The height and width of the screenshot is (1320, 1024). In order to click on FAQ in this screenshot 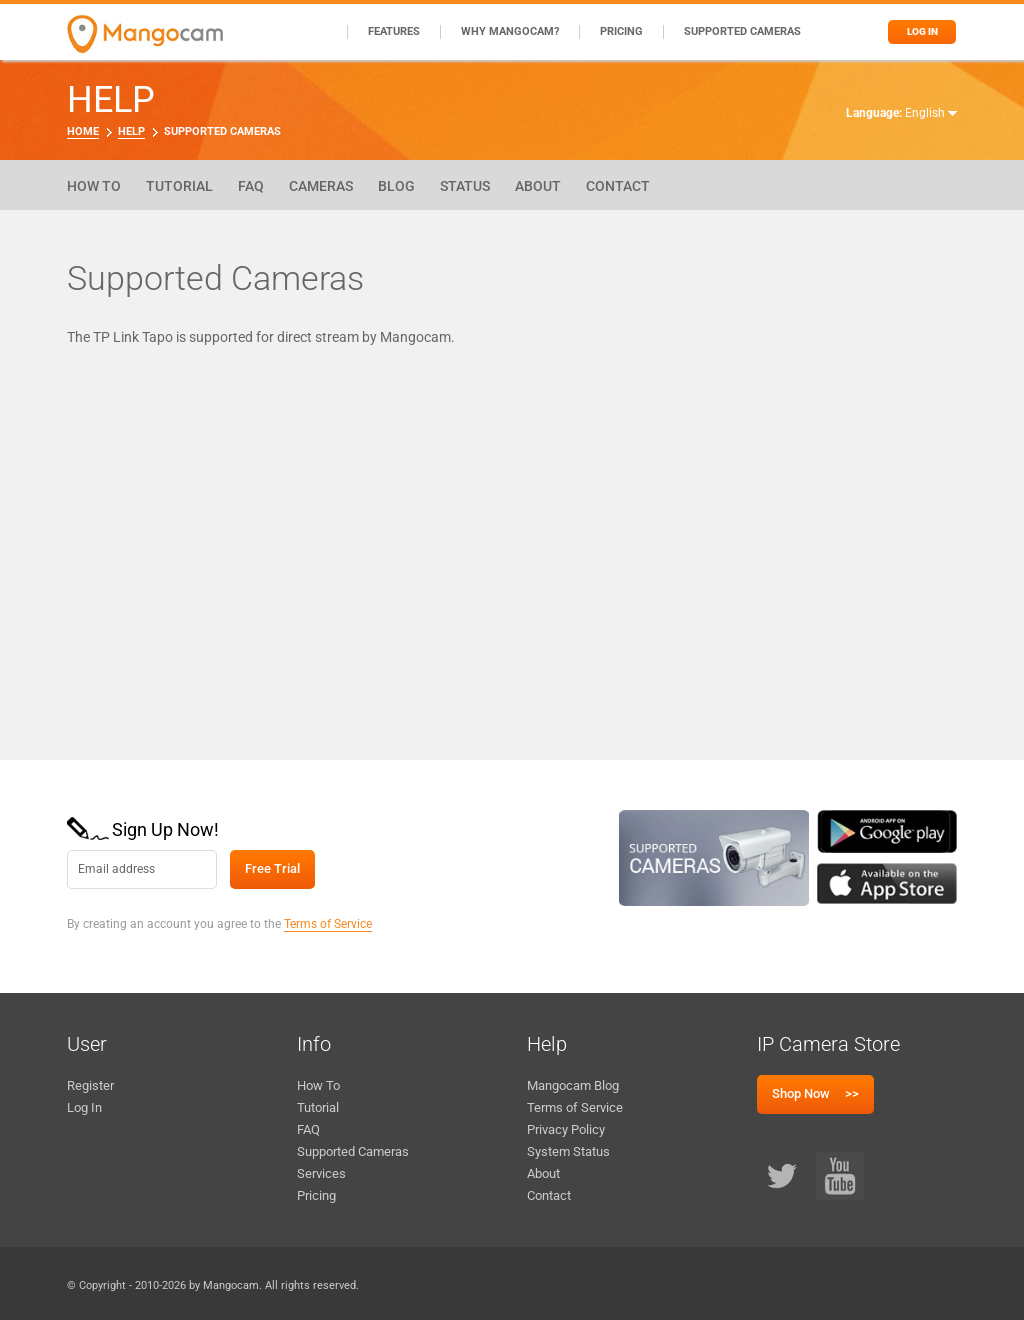, I will do `click(251, 186)`.